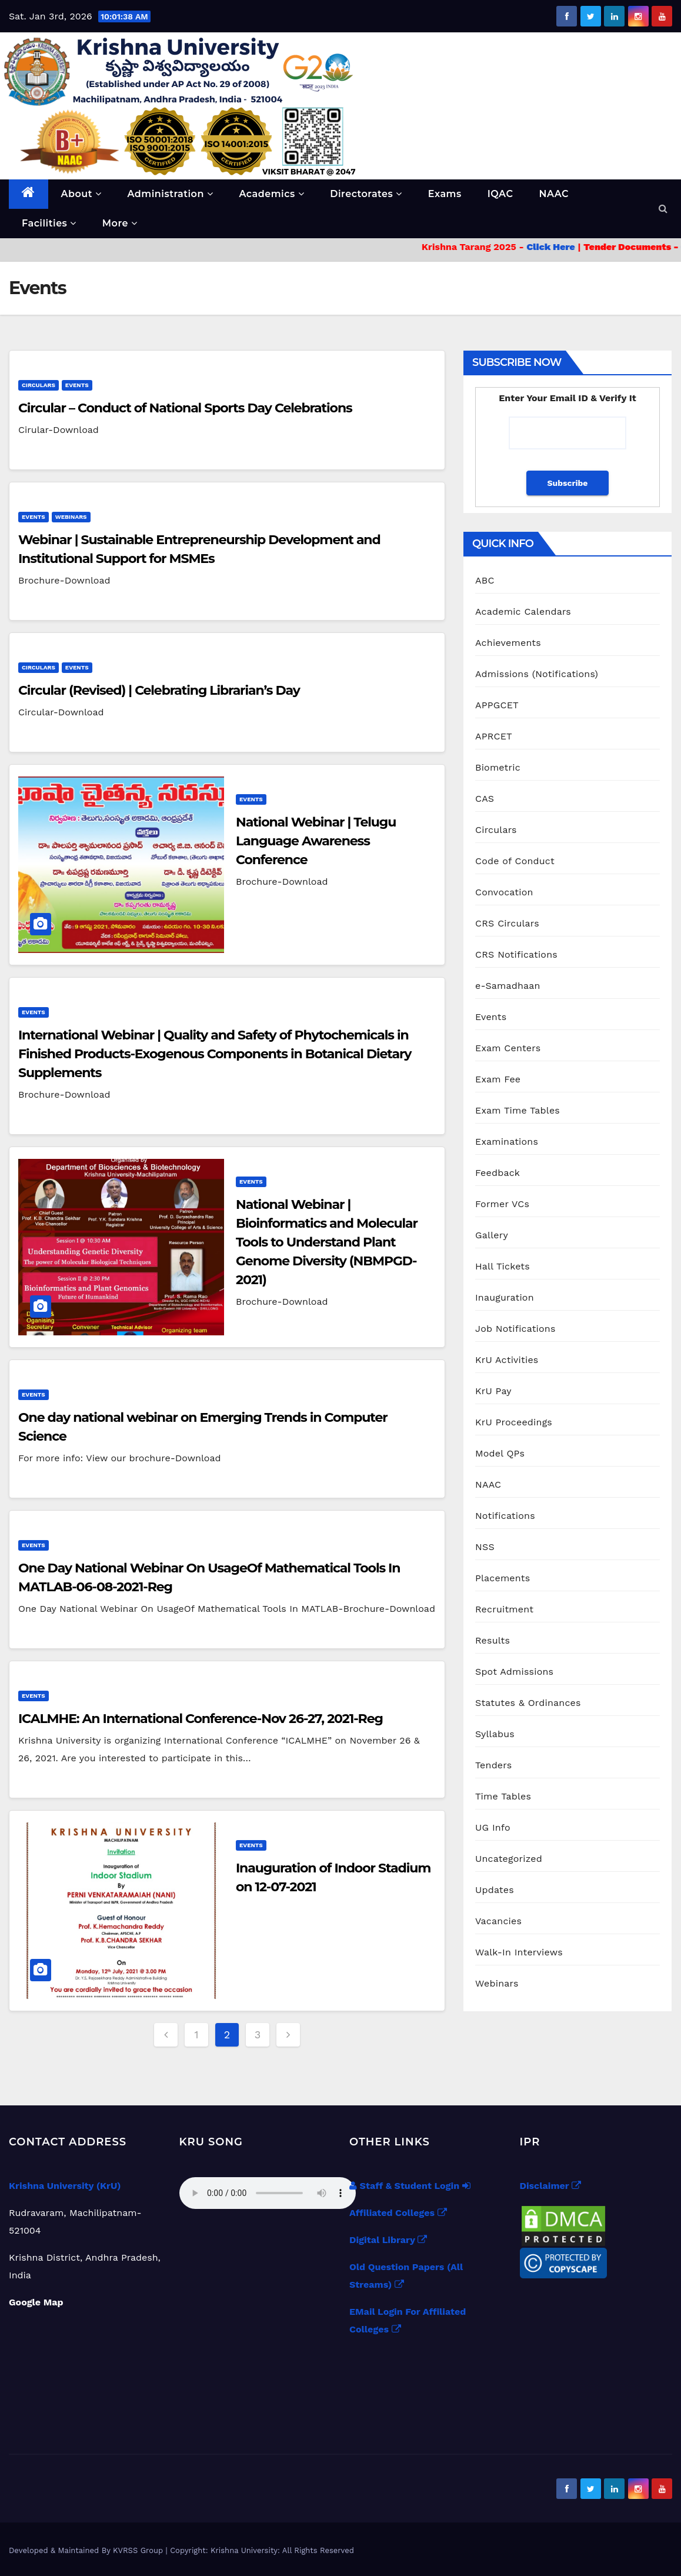  Describe the element at coordinates (388, 2239) in the screenshot. I see `Digital Library` at that location.